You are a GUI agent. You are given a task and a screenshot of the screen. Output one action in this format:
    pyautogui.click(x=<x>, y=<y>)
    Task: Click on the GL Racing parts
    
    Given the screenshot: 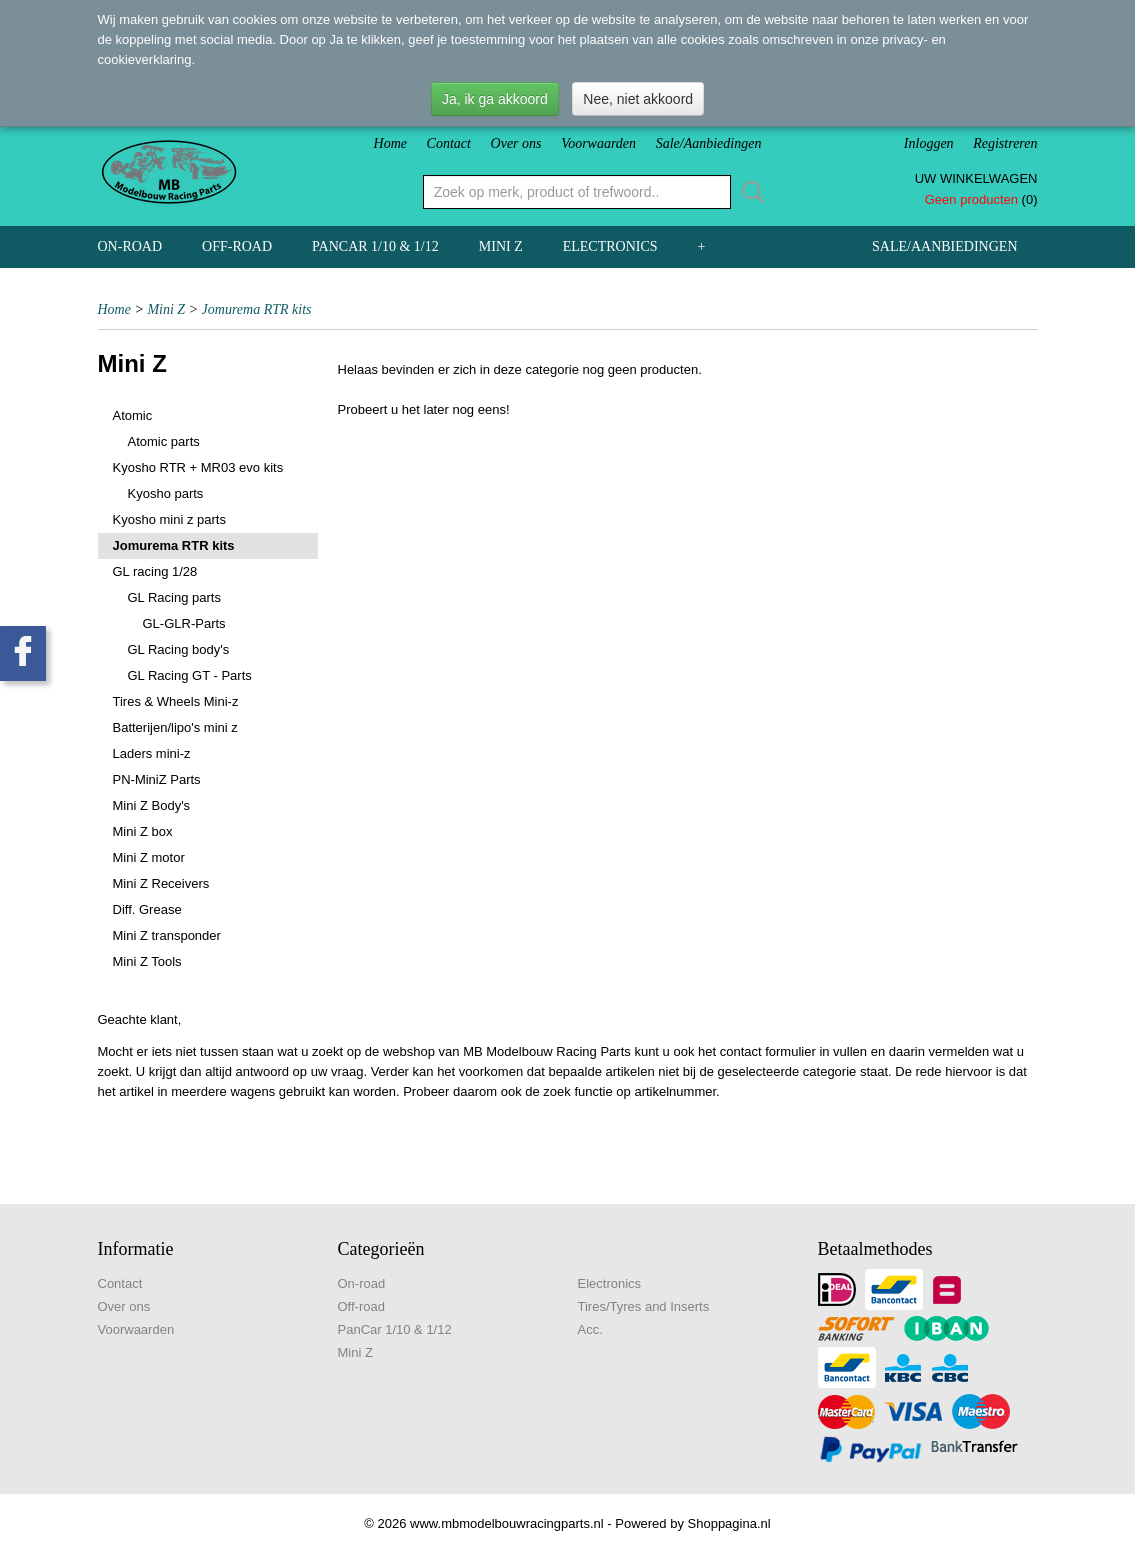 What is the action you would take?
    pyautogui.click(x=174, y=597)
    